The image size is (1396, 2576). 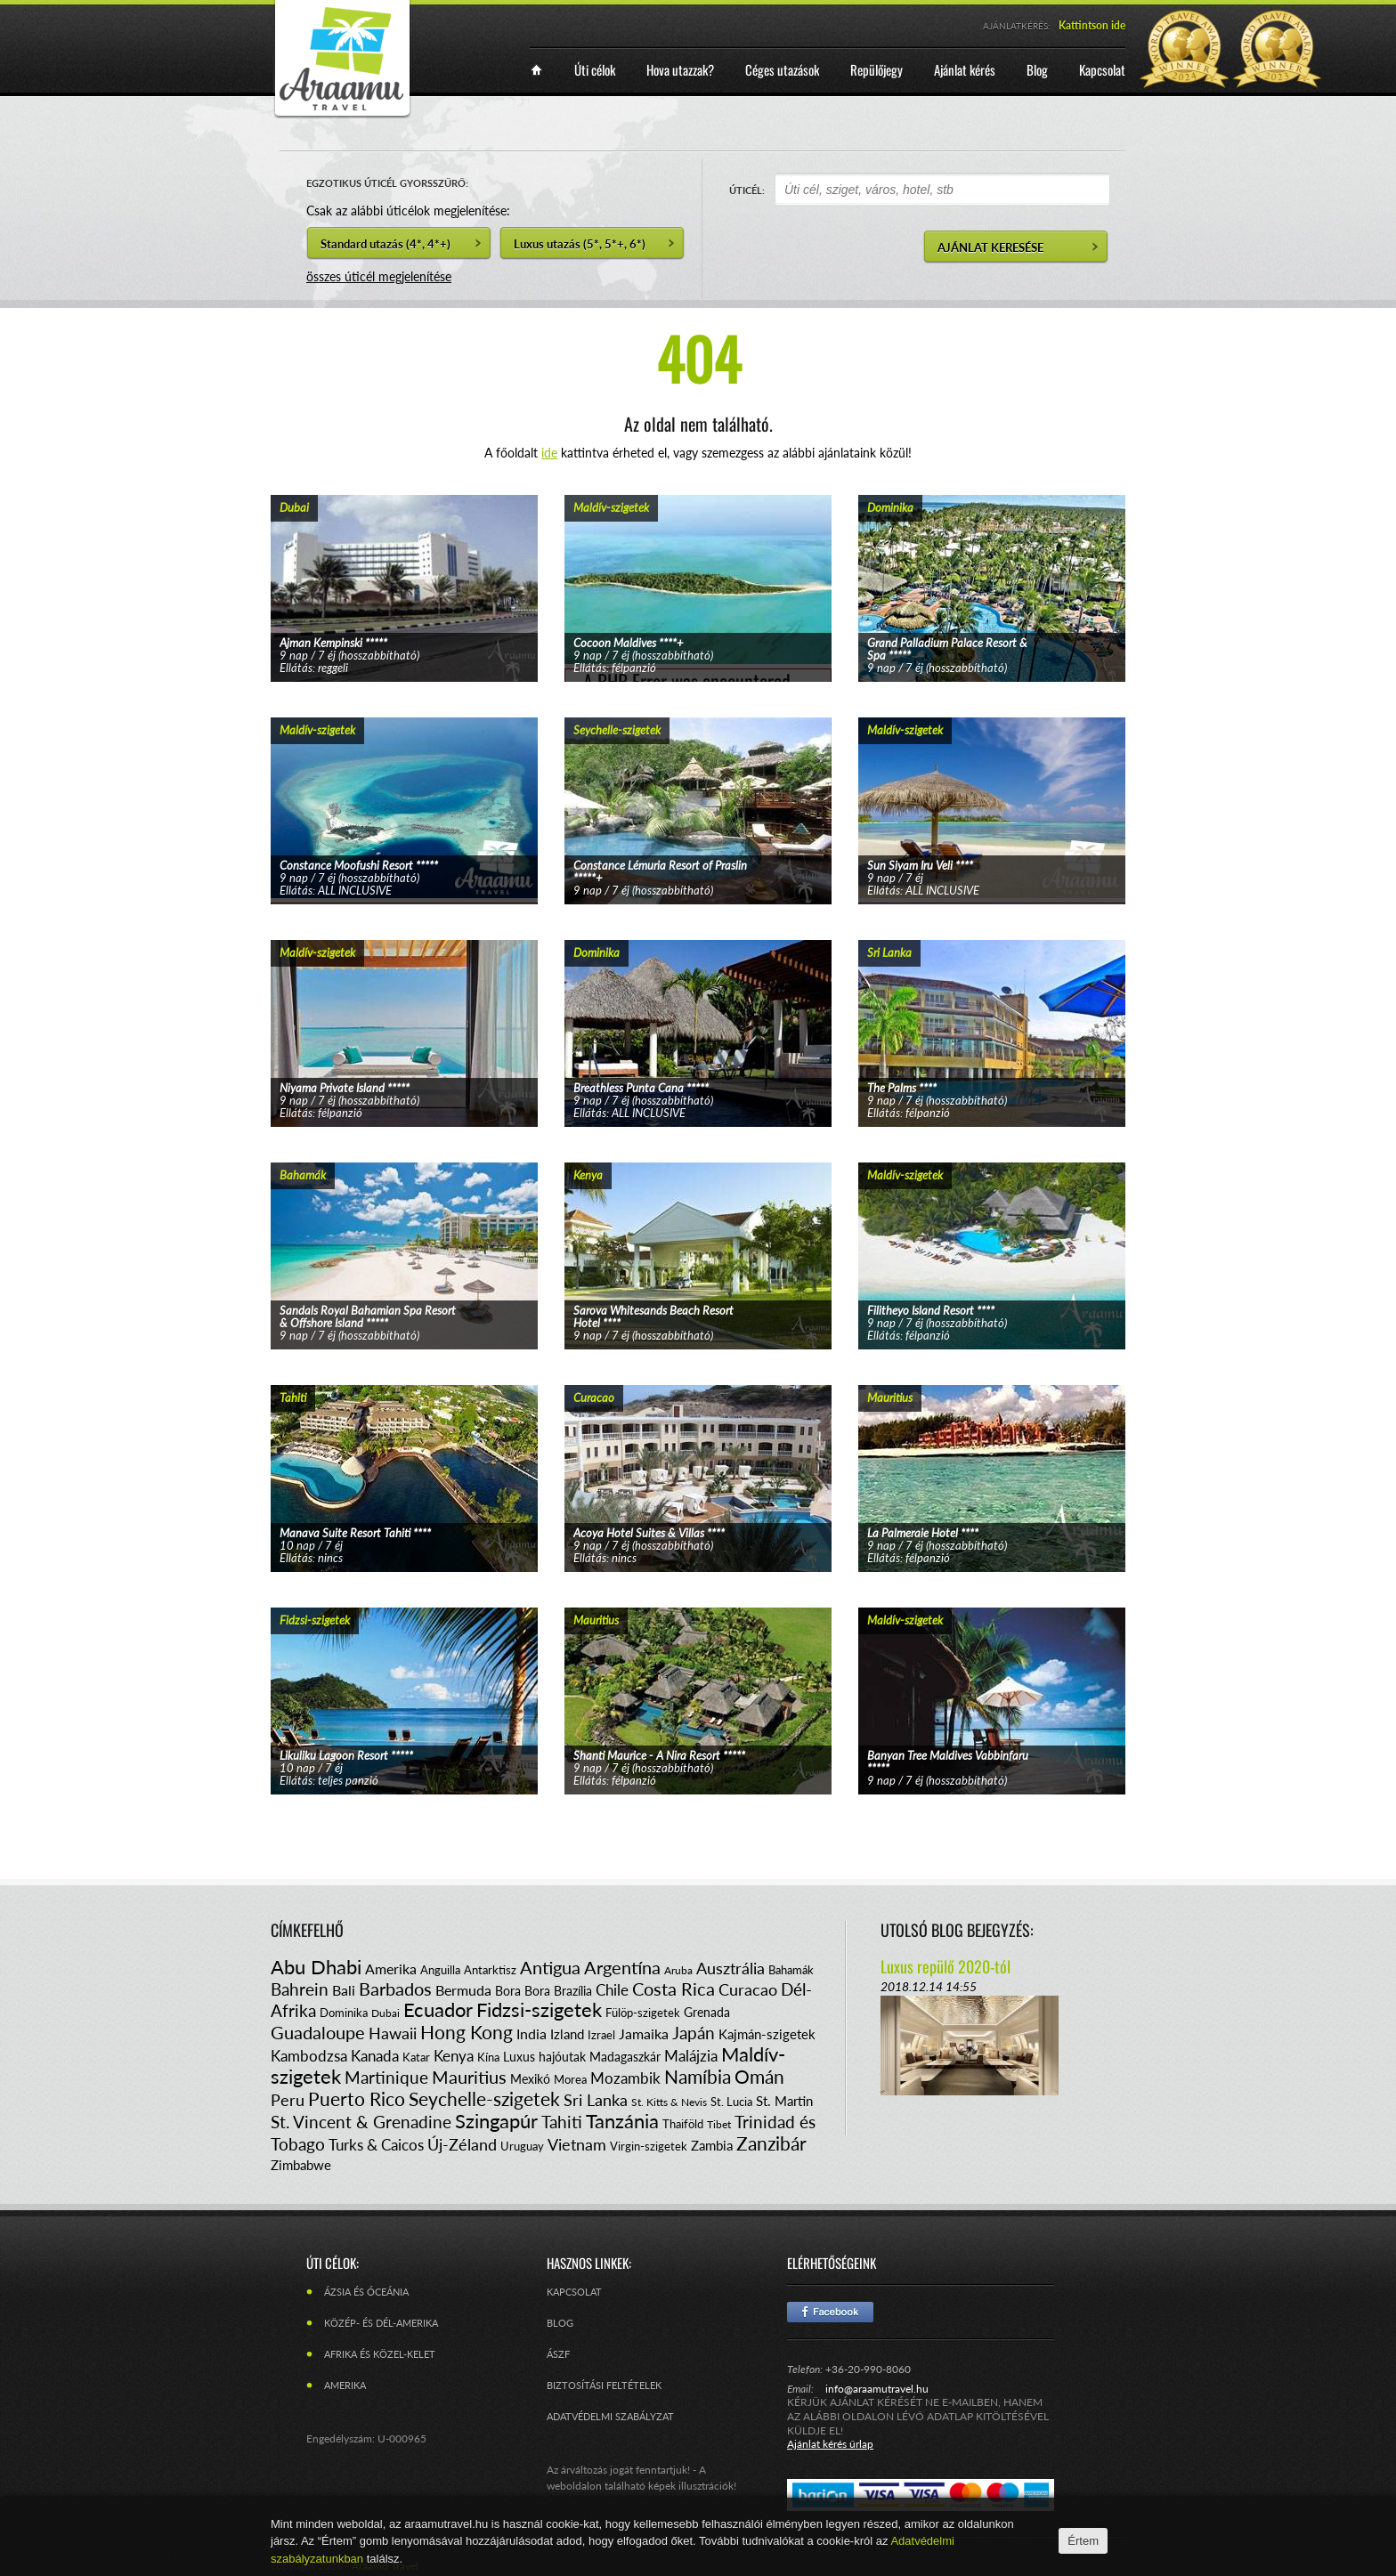 What do you see at coordinates (385, 2013) in the screenshot?
I see `Dubai` at bounding box center [385, 2013].